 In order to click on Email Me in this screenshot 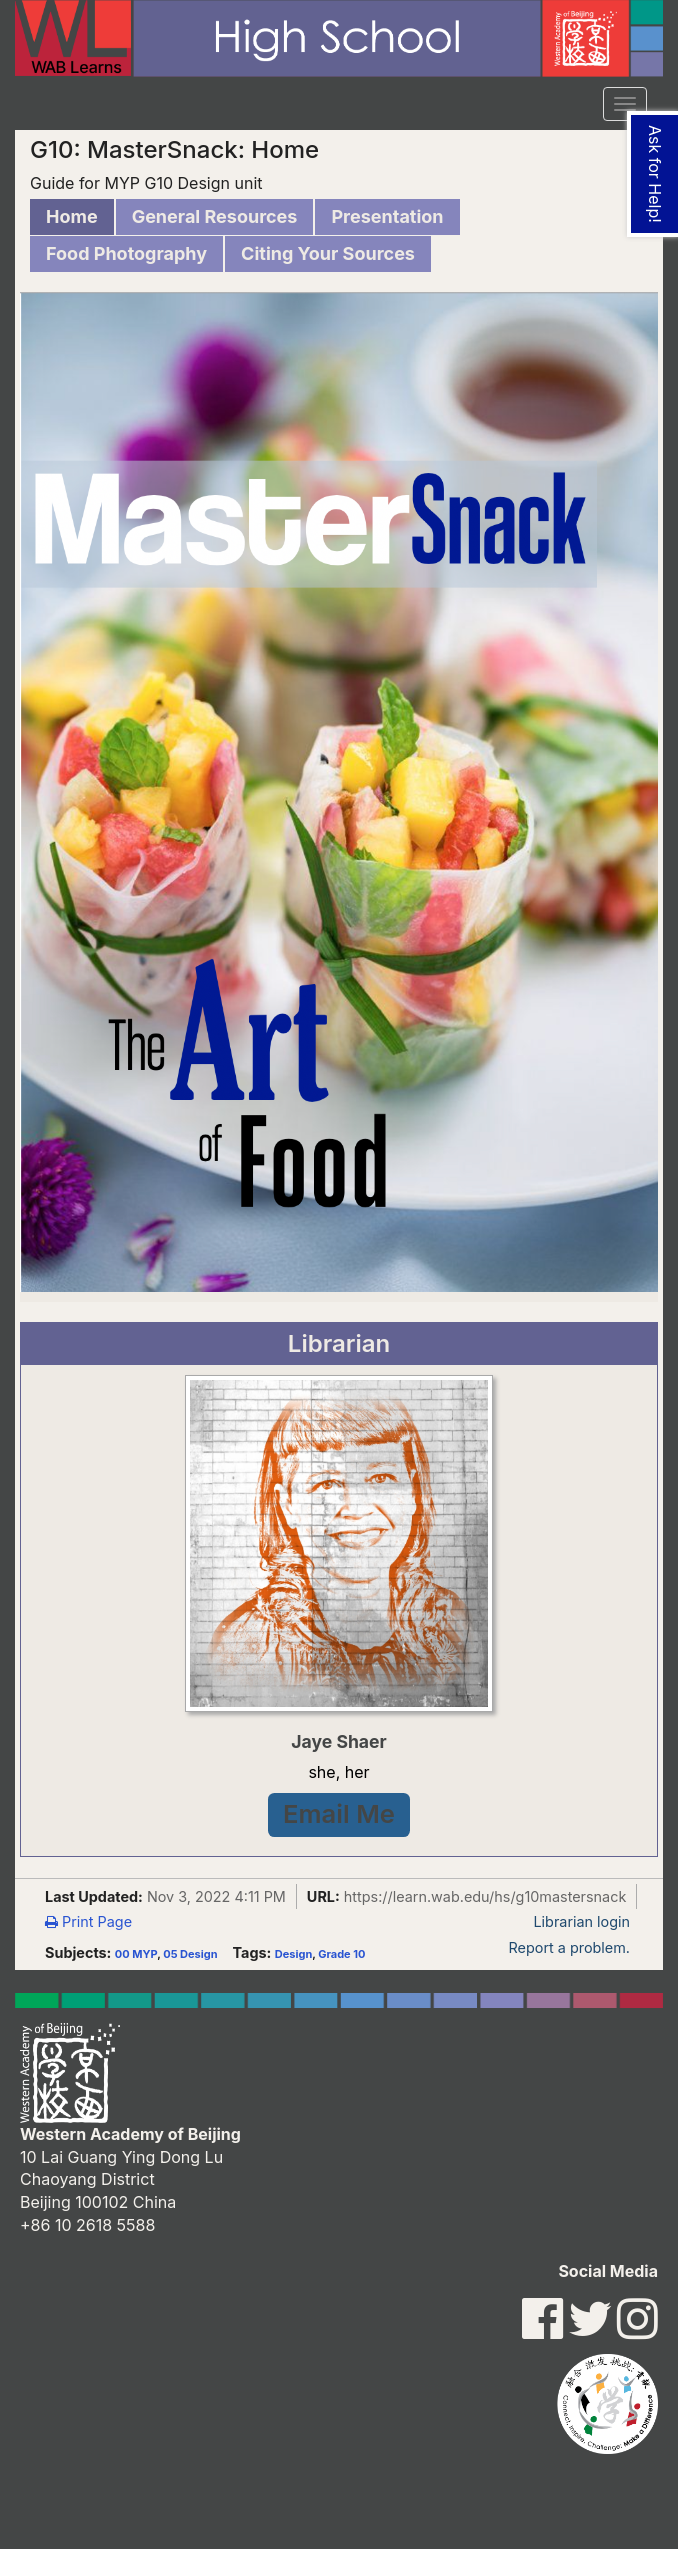, I will do `click(339, 1813)`.